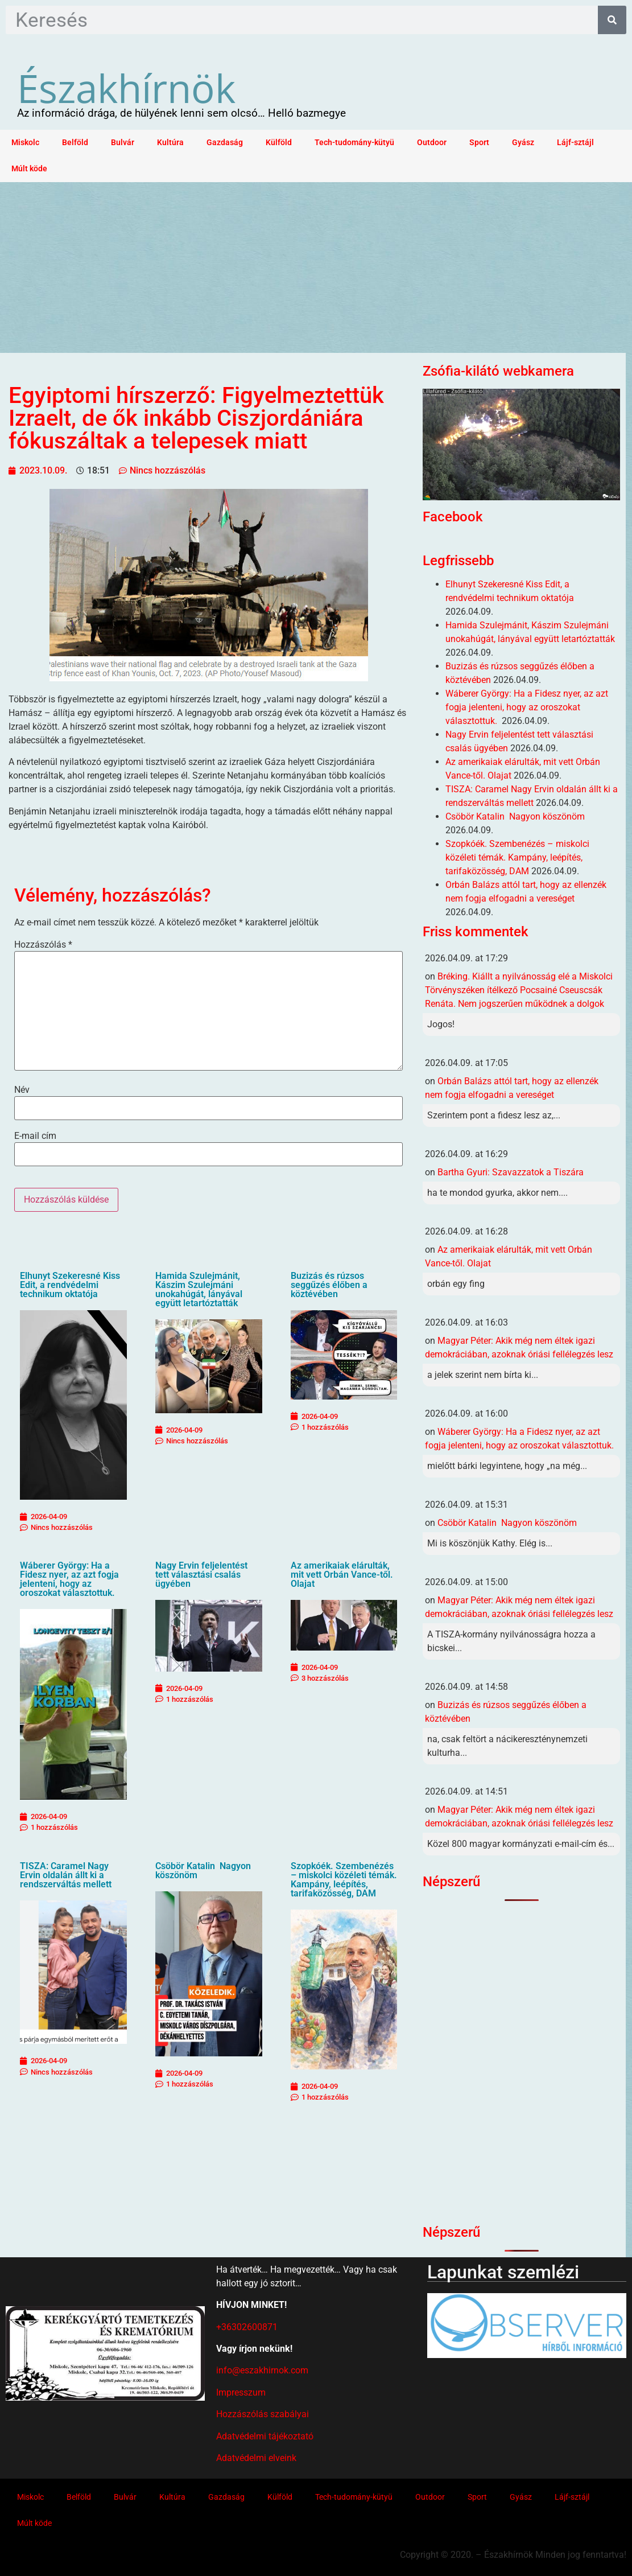 Image resolution: width=632 pixels, height=2576 pixels. I want to click on +36302600871, so click(247, 2327).